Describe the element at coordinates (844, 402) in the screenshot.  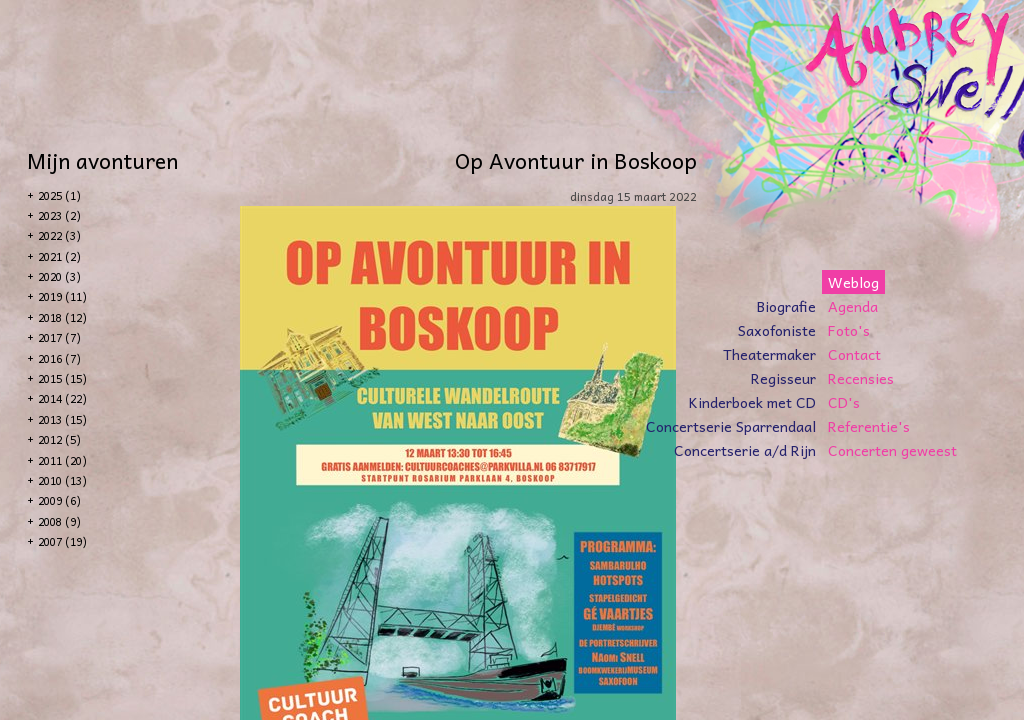
I see `CD's` at that location.